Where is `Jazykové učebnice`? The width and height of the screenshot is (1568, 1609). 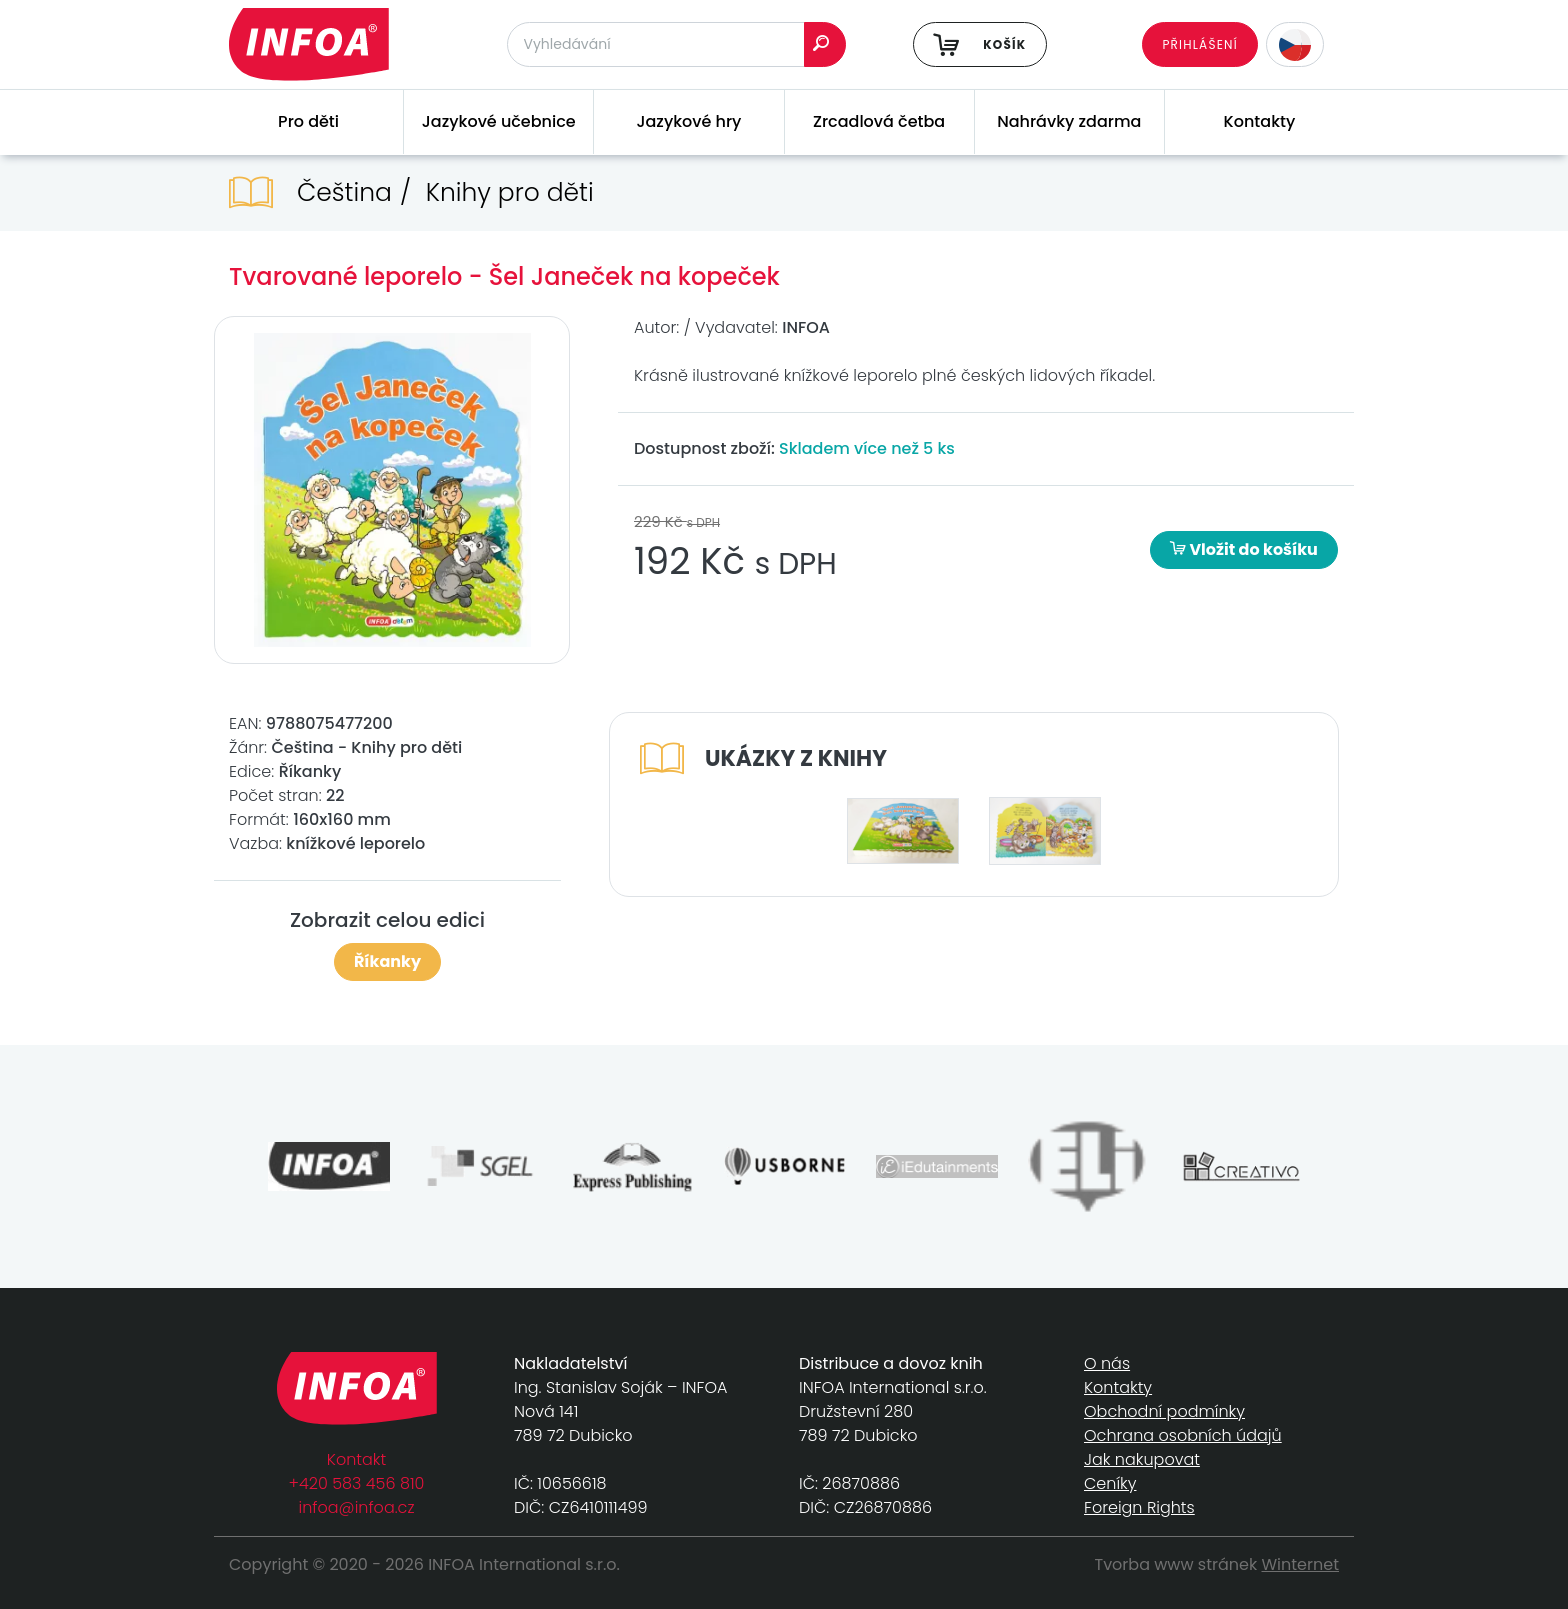
Jazykové učebnice is located at coordinates (499, 121).